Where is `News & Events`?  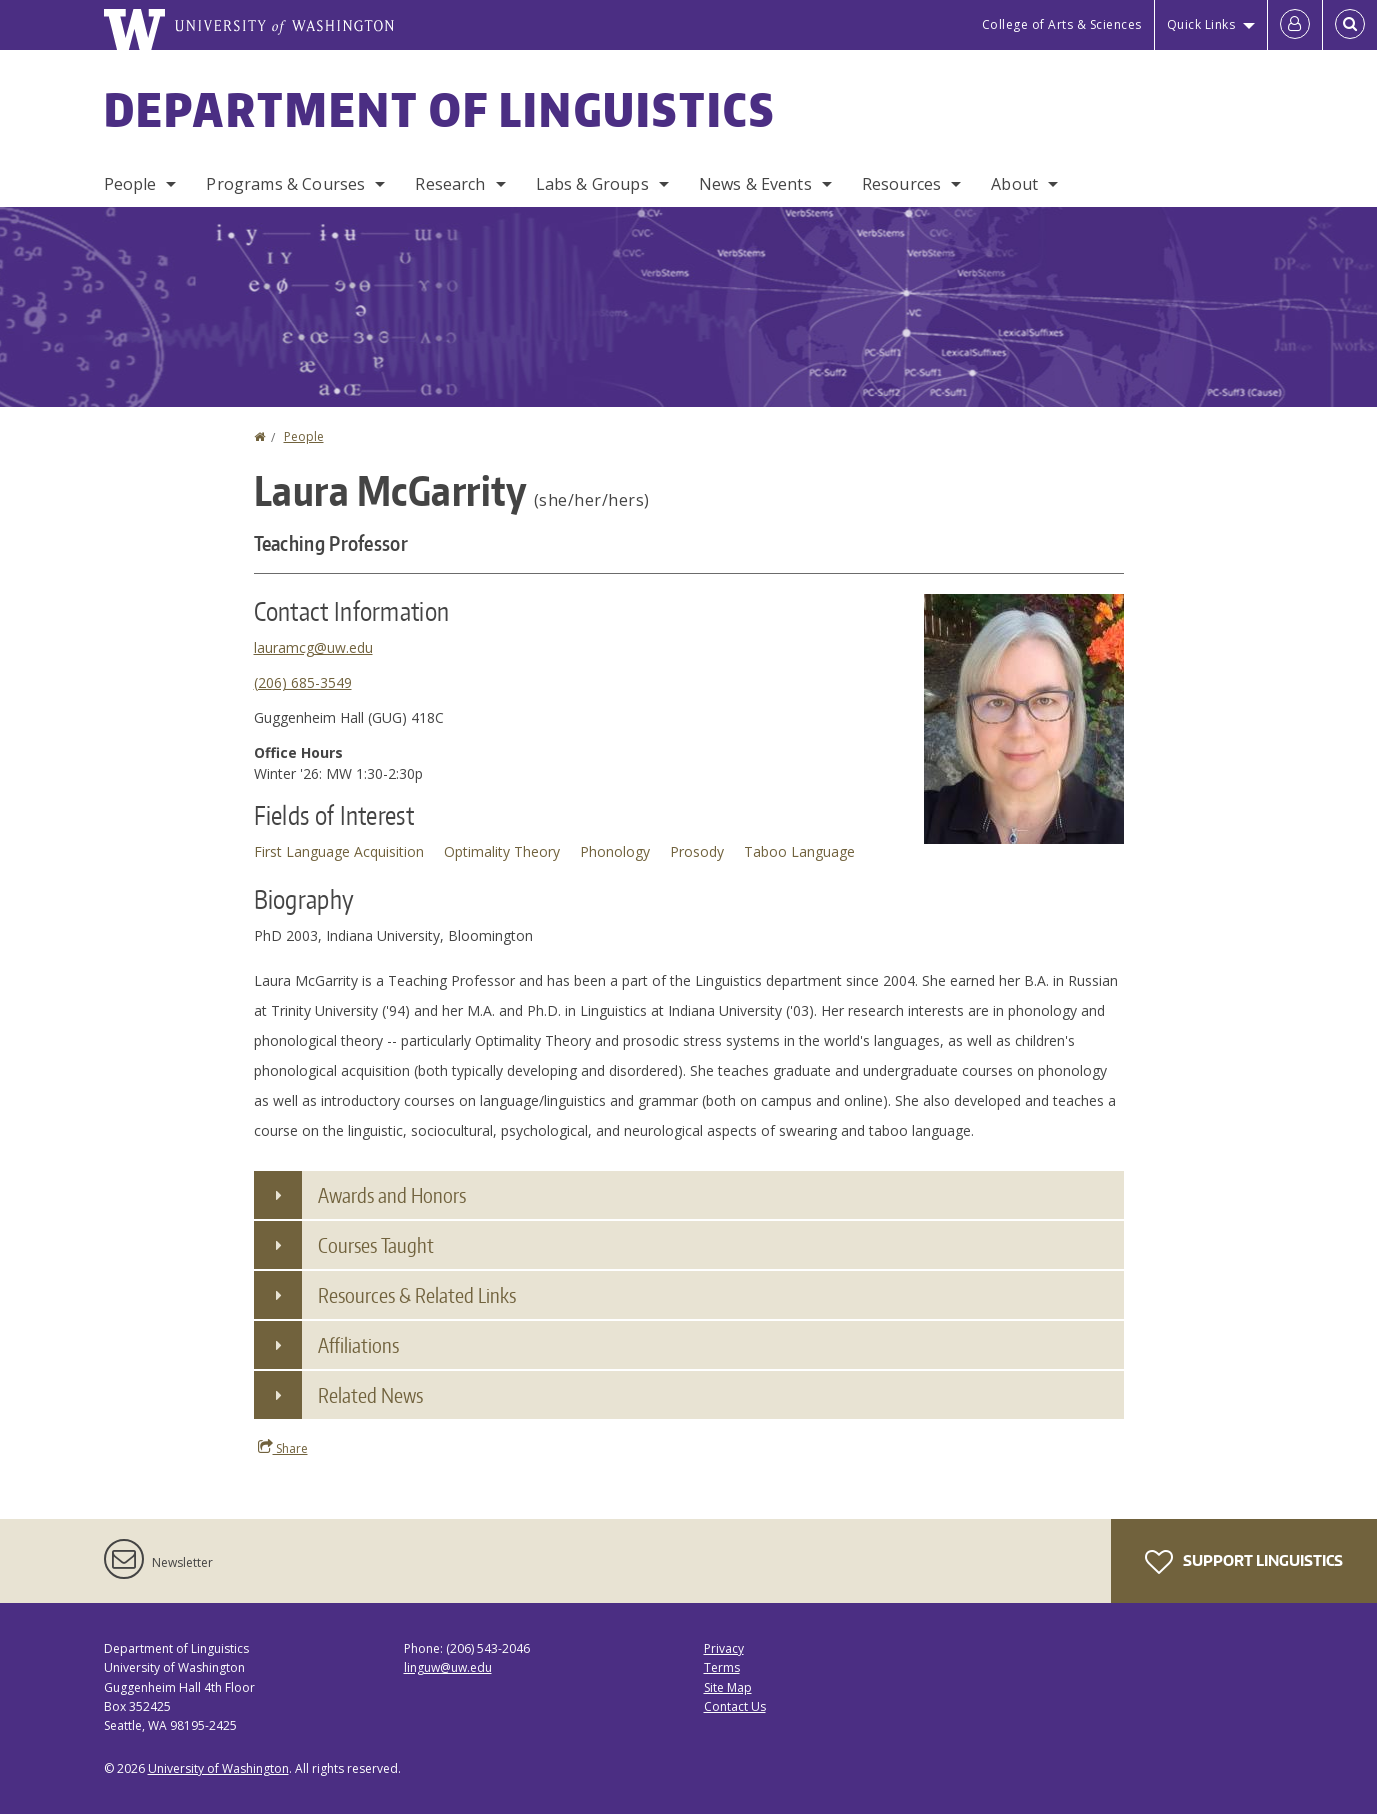 News & Events is located at coordinates (755, 184).